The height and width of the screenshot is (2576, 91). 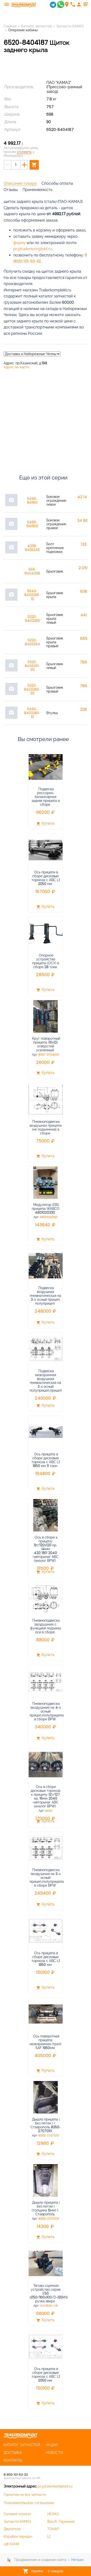 What do you see at coordinates (10, 26) in the screenshot?
I see `Главная` at bounding box center [10, 26].